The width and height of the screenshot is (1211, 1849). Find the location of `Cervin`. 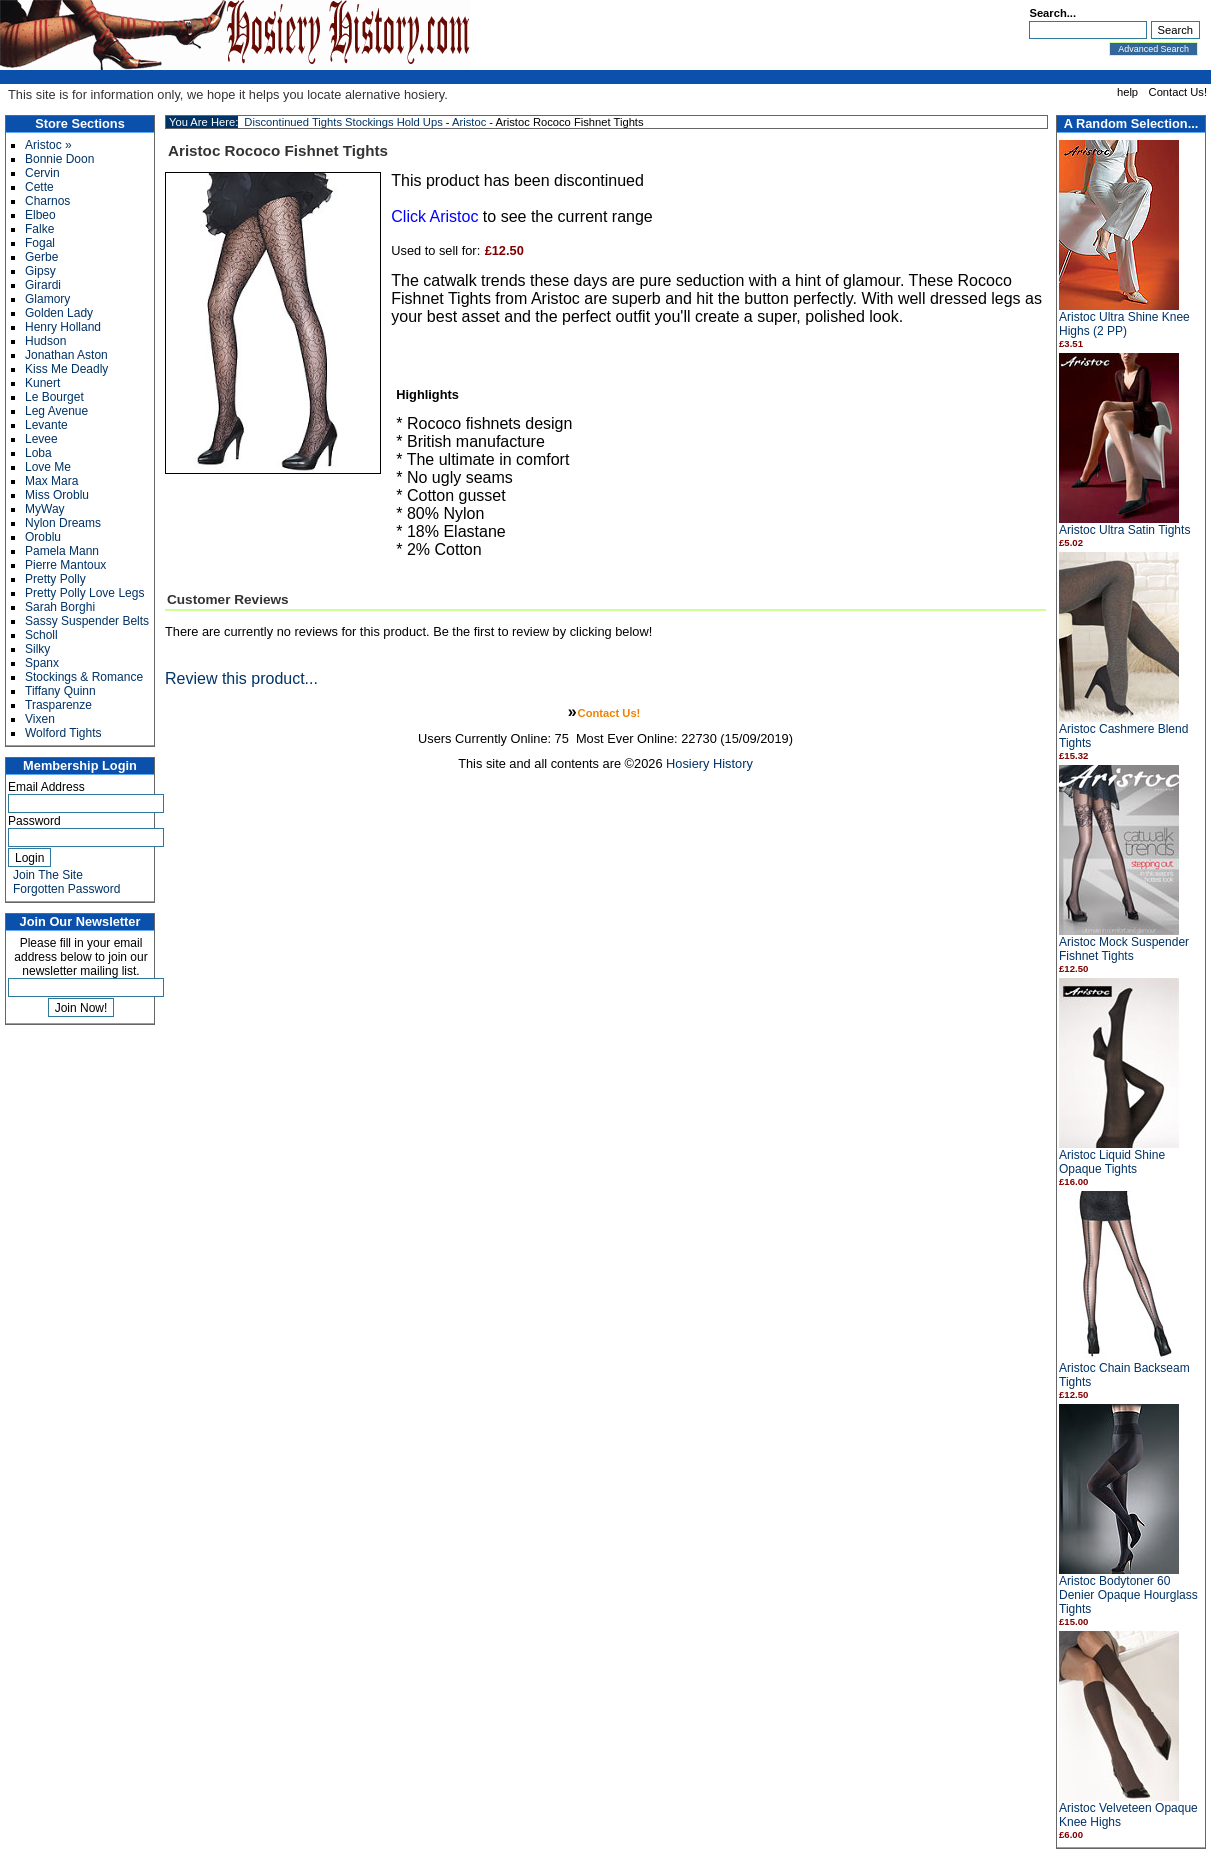

Cervin is located at coordinates (42, 173).